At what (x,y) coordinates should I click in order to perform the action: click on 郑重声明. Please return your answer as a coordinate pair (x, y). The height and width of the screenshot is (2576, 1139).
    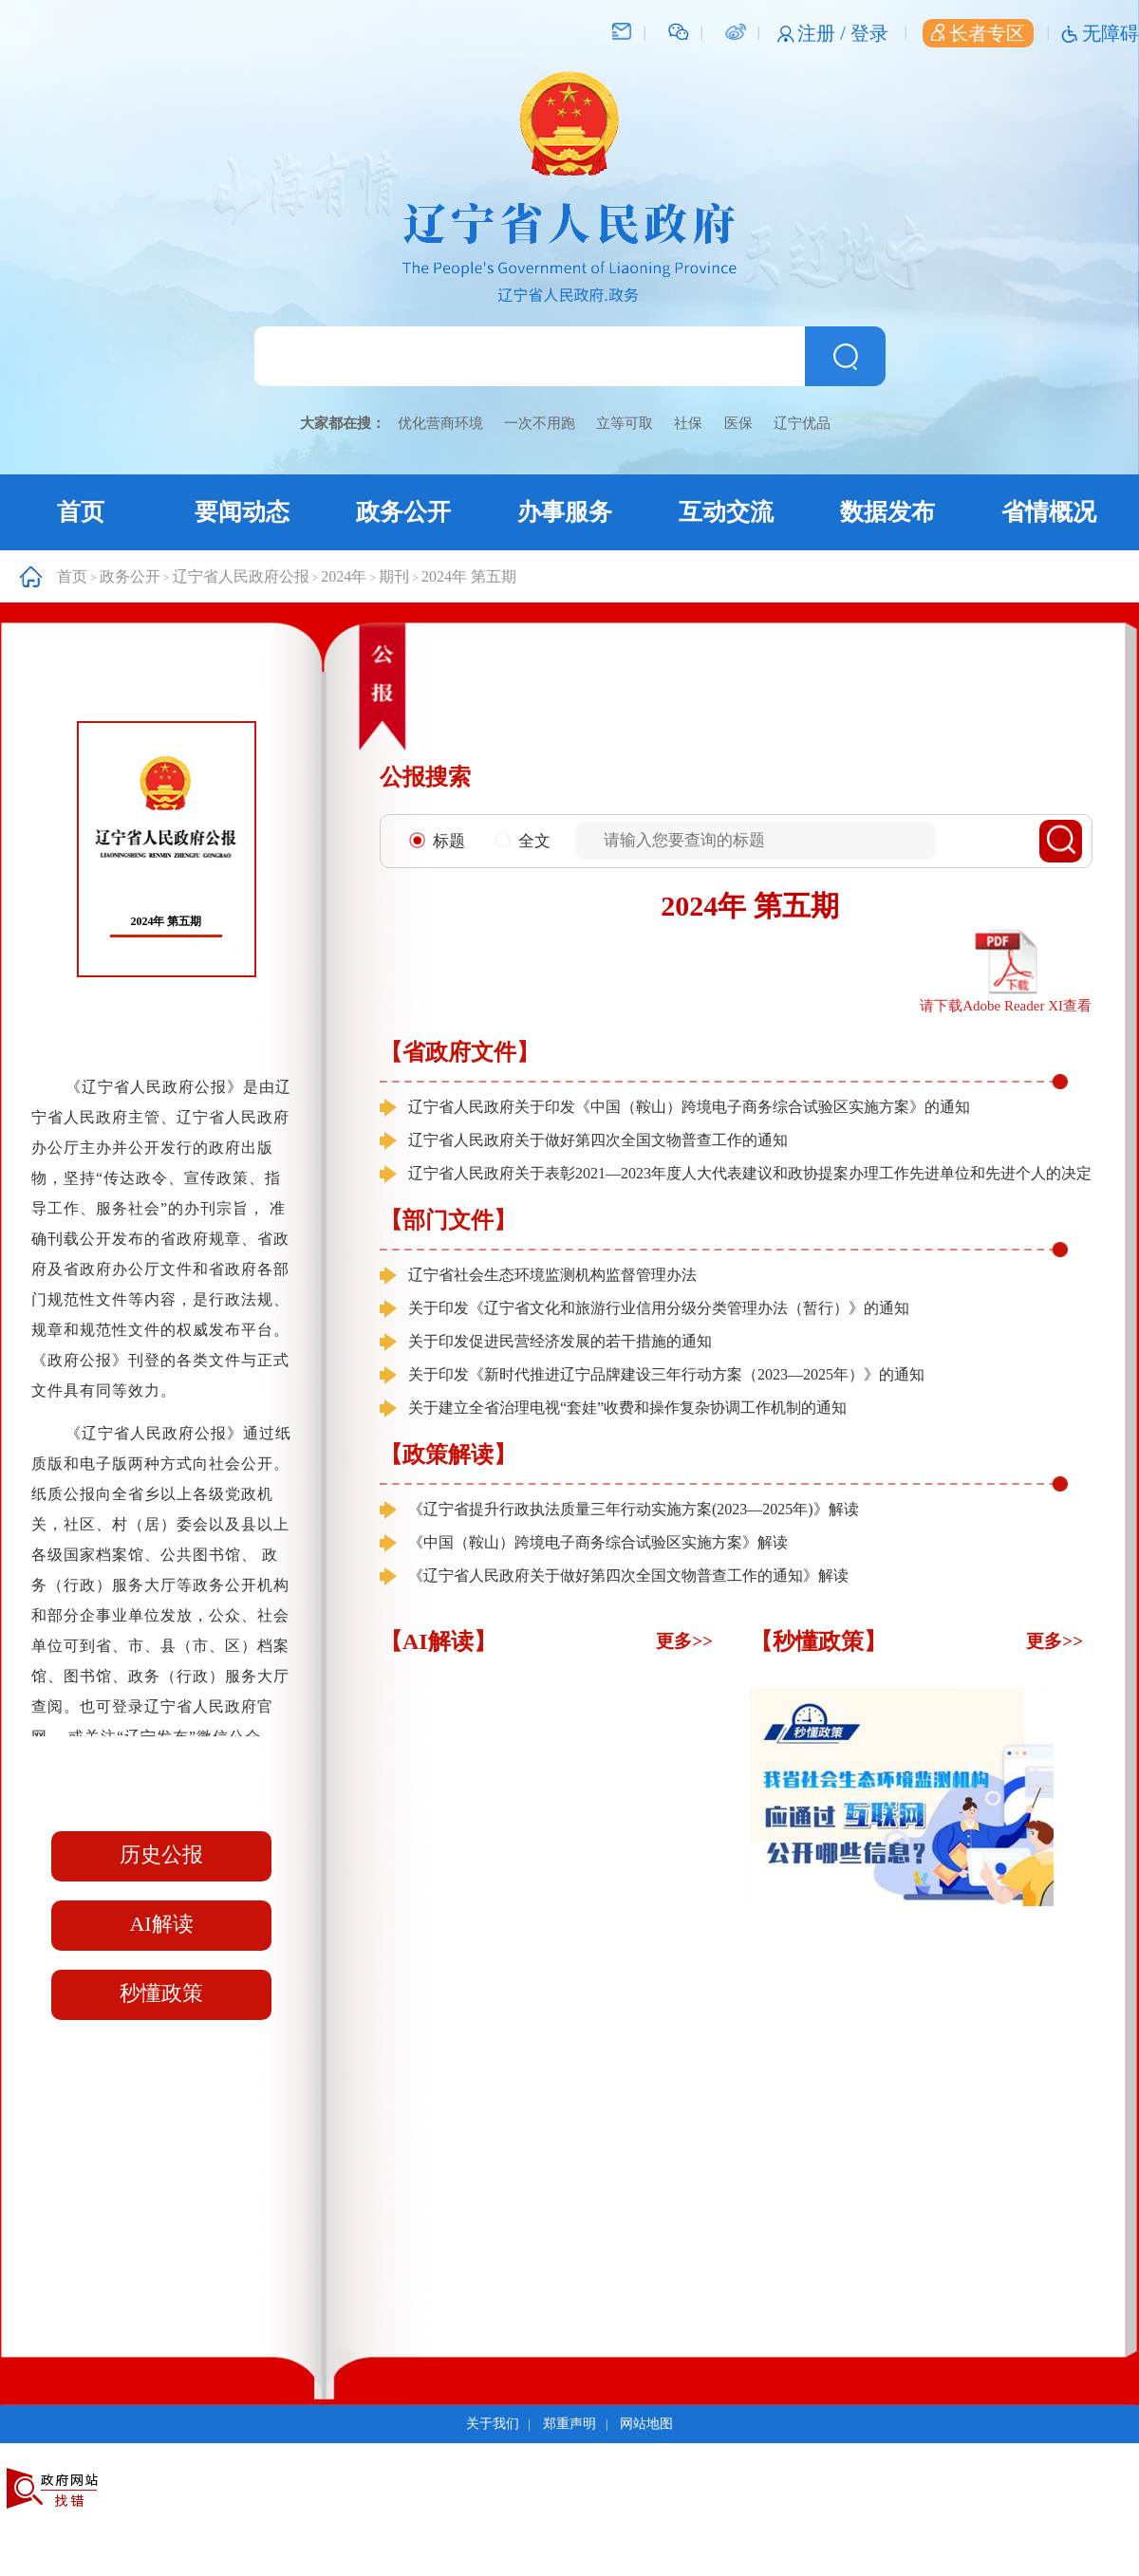
    Looking at the image, I should click on (569, 2424).